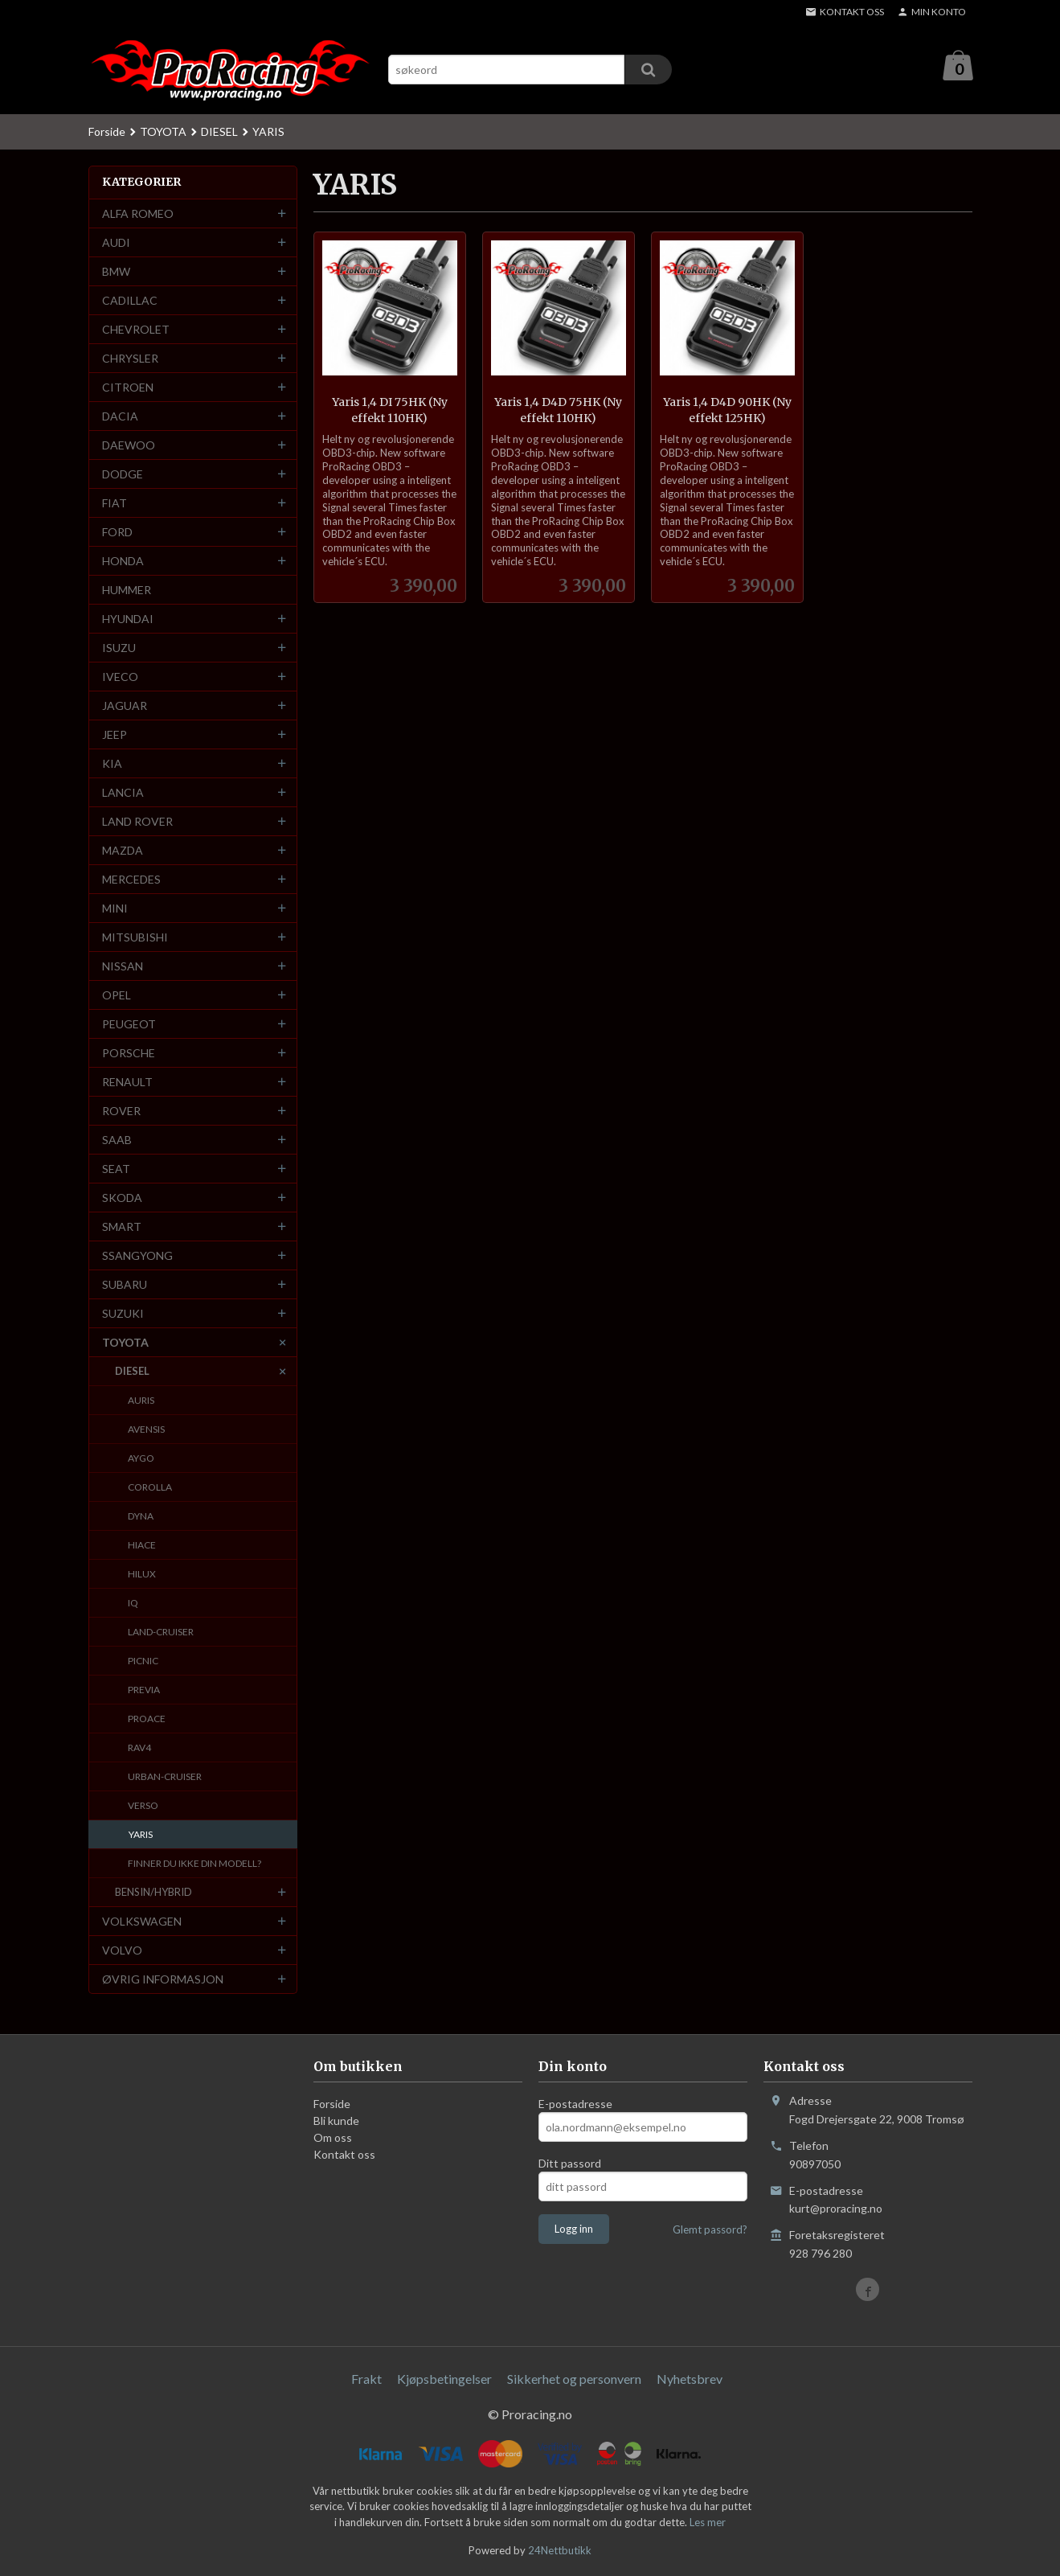 The width and height of the screenshot is (1060, 2576). I want to click on HONDA, so click(123, 561).